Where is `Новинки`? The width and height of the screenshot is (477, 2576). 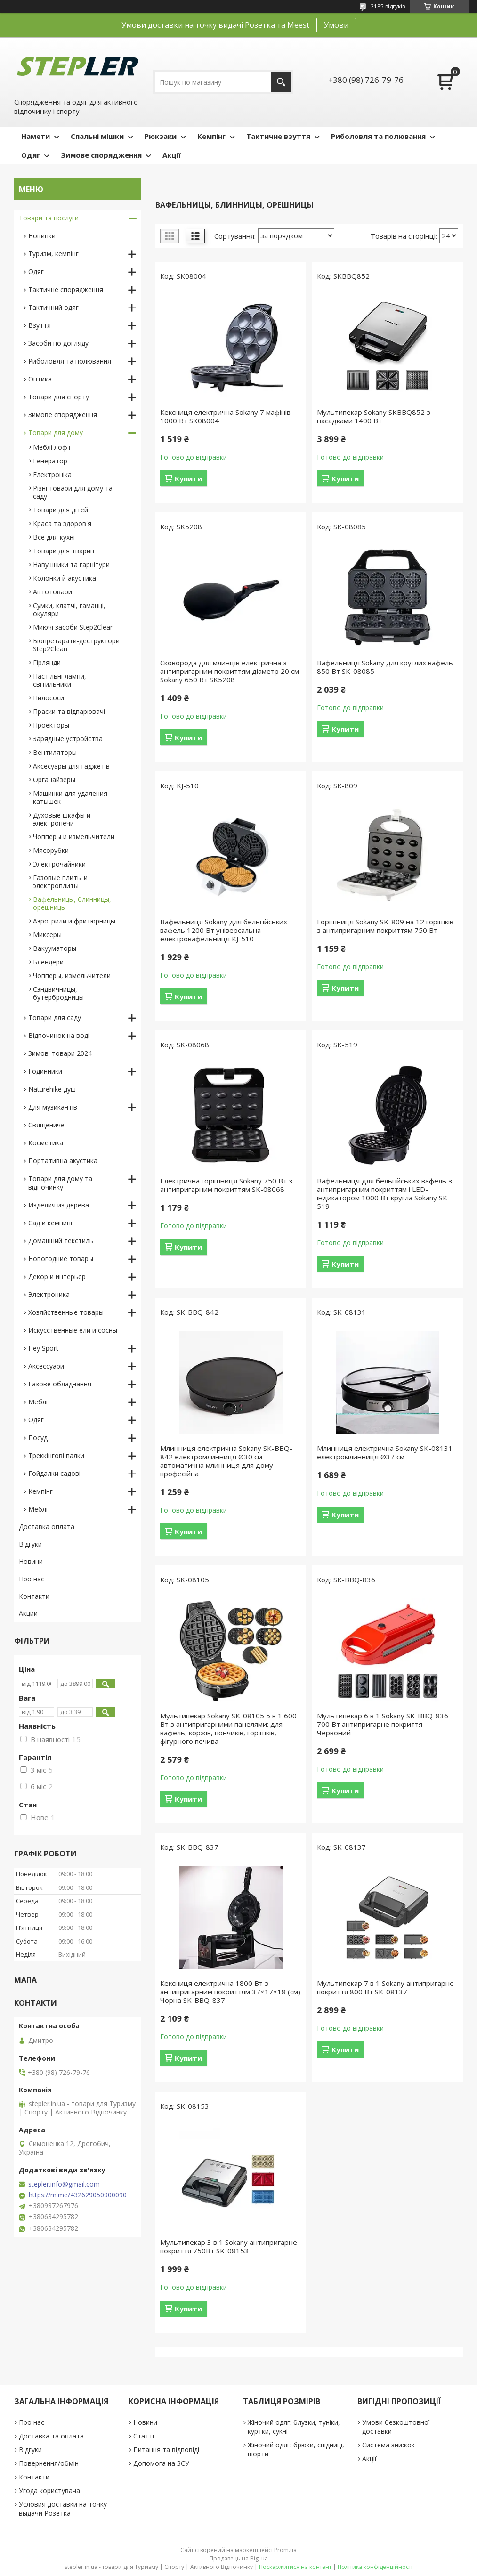 Новинки is located at coordinates (42, 235).